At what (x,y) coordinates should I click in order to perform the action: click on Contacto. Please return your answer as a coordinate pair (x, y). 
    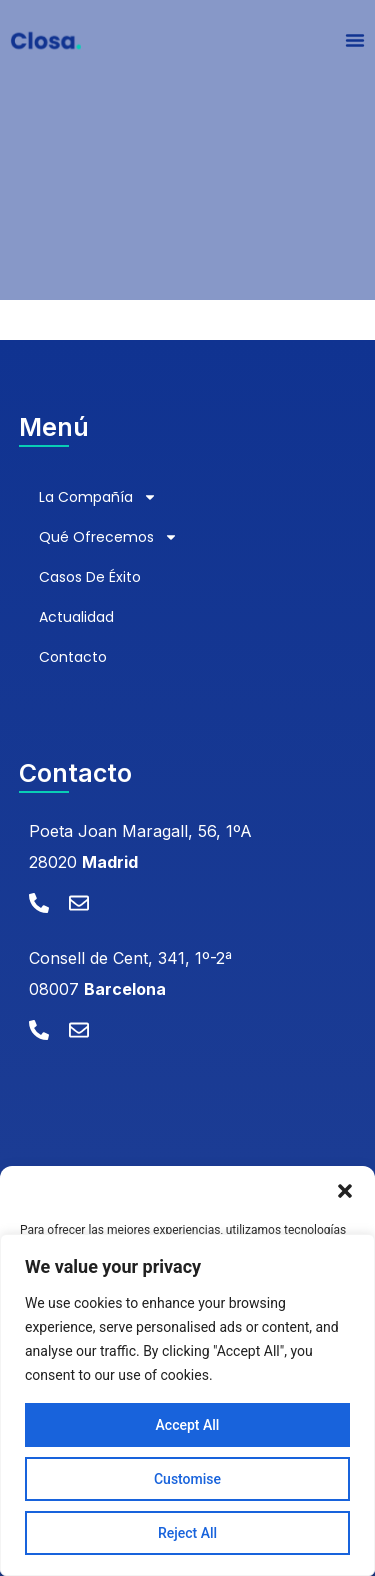
    Looking at the image, I should click on (73, 657).